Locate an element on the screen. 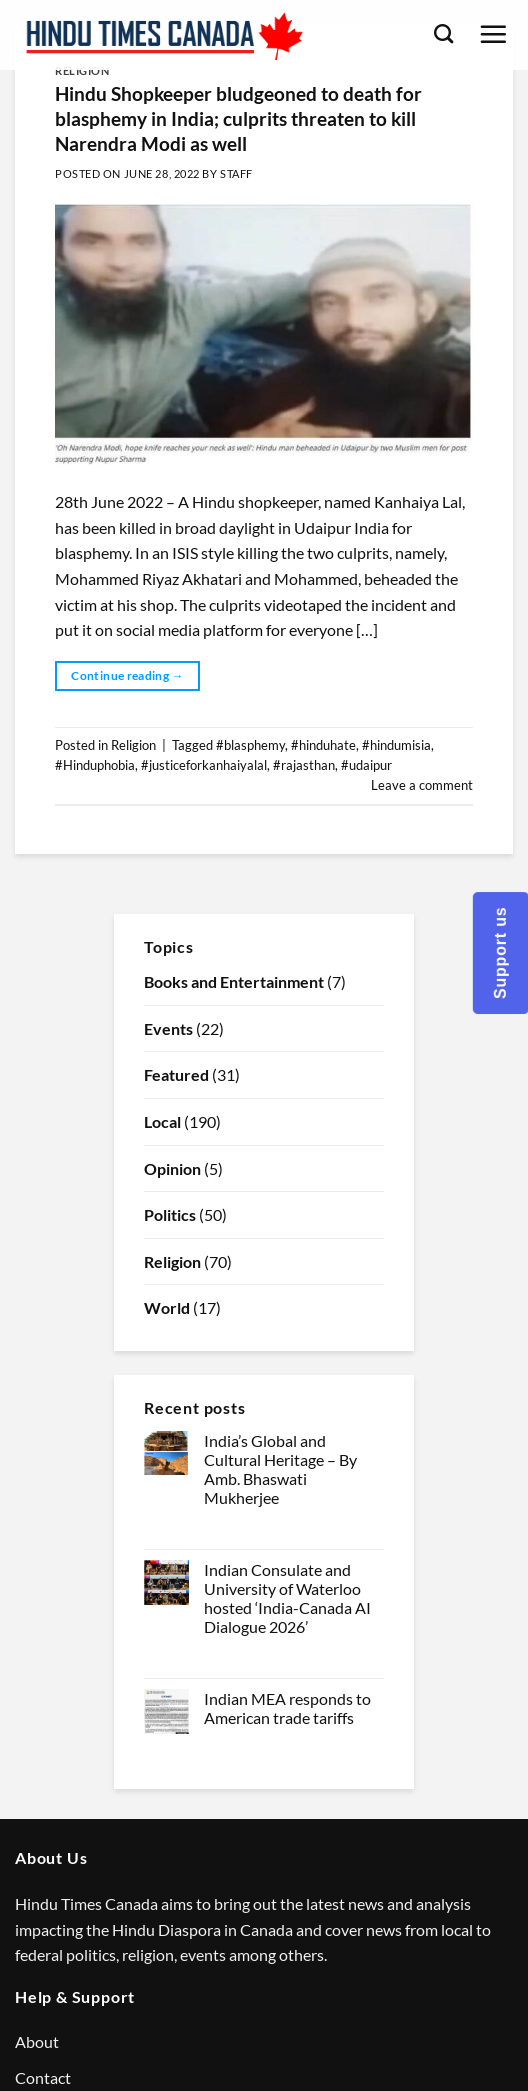 Image resolution: width=528 pixels, height=2091 pixels. #justiceforkanhaiyalal is located at coordinates (204, 765).